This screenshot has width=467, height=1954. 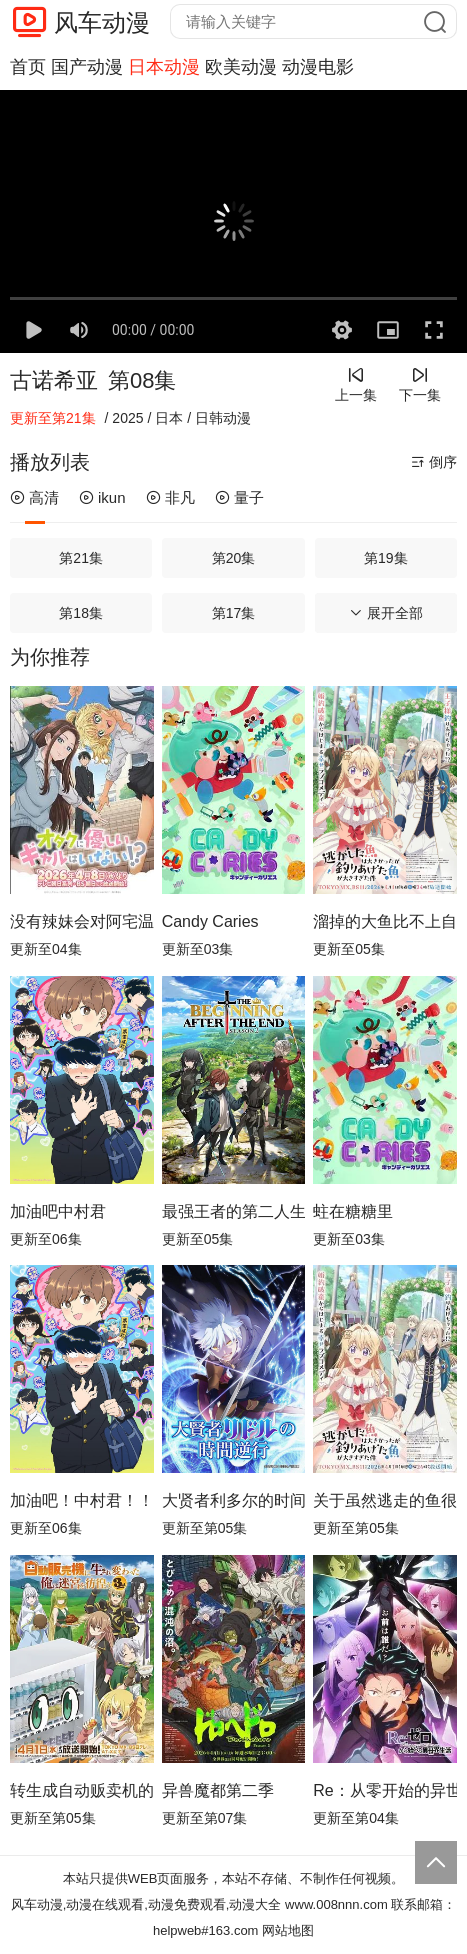 What do you see at coordinates (353, 1211) in the screenshot?
I see `蛀在糖糖里` at bounding box center [353, 1211].